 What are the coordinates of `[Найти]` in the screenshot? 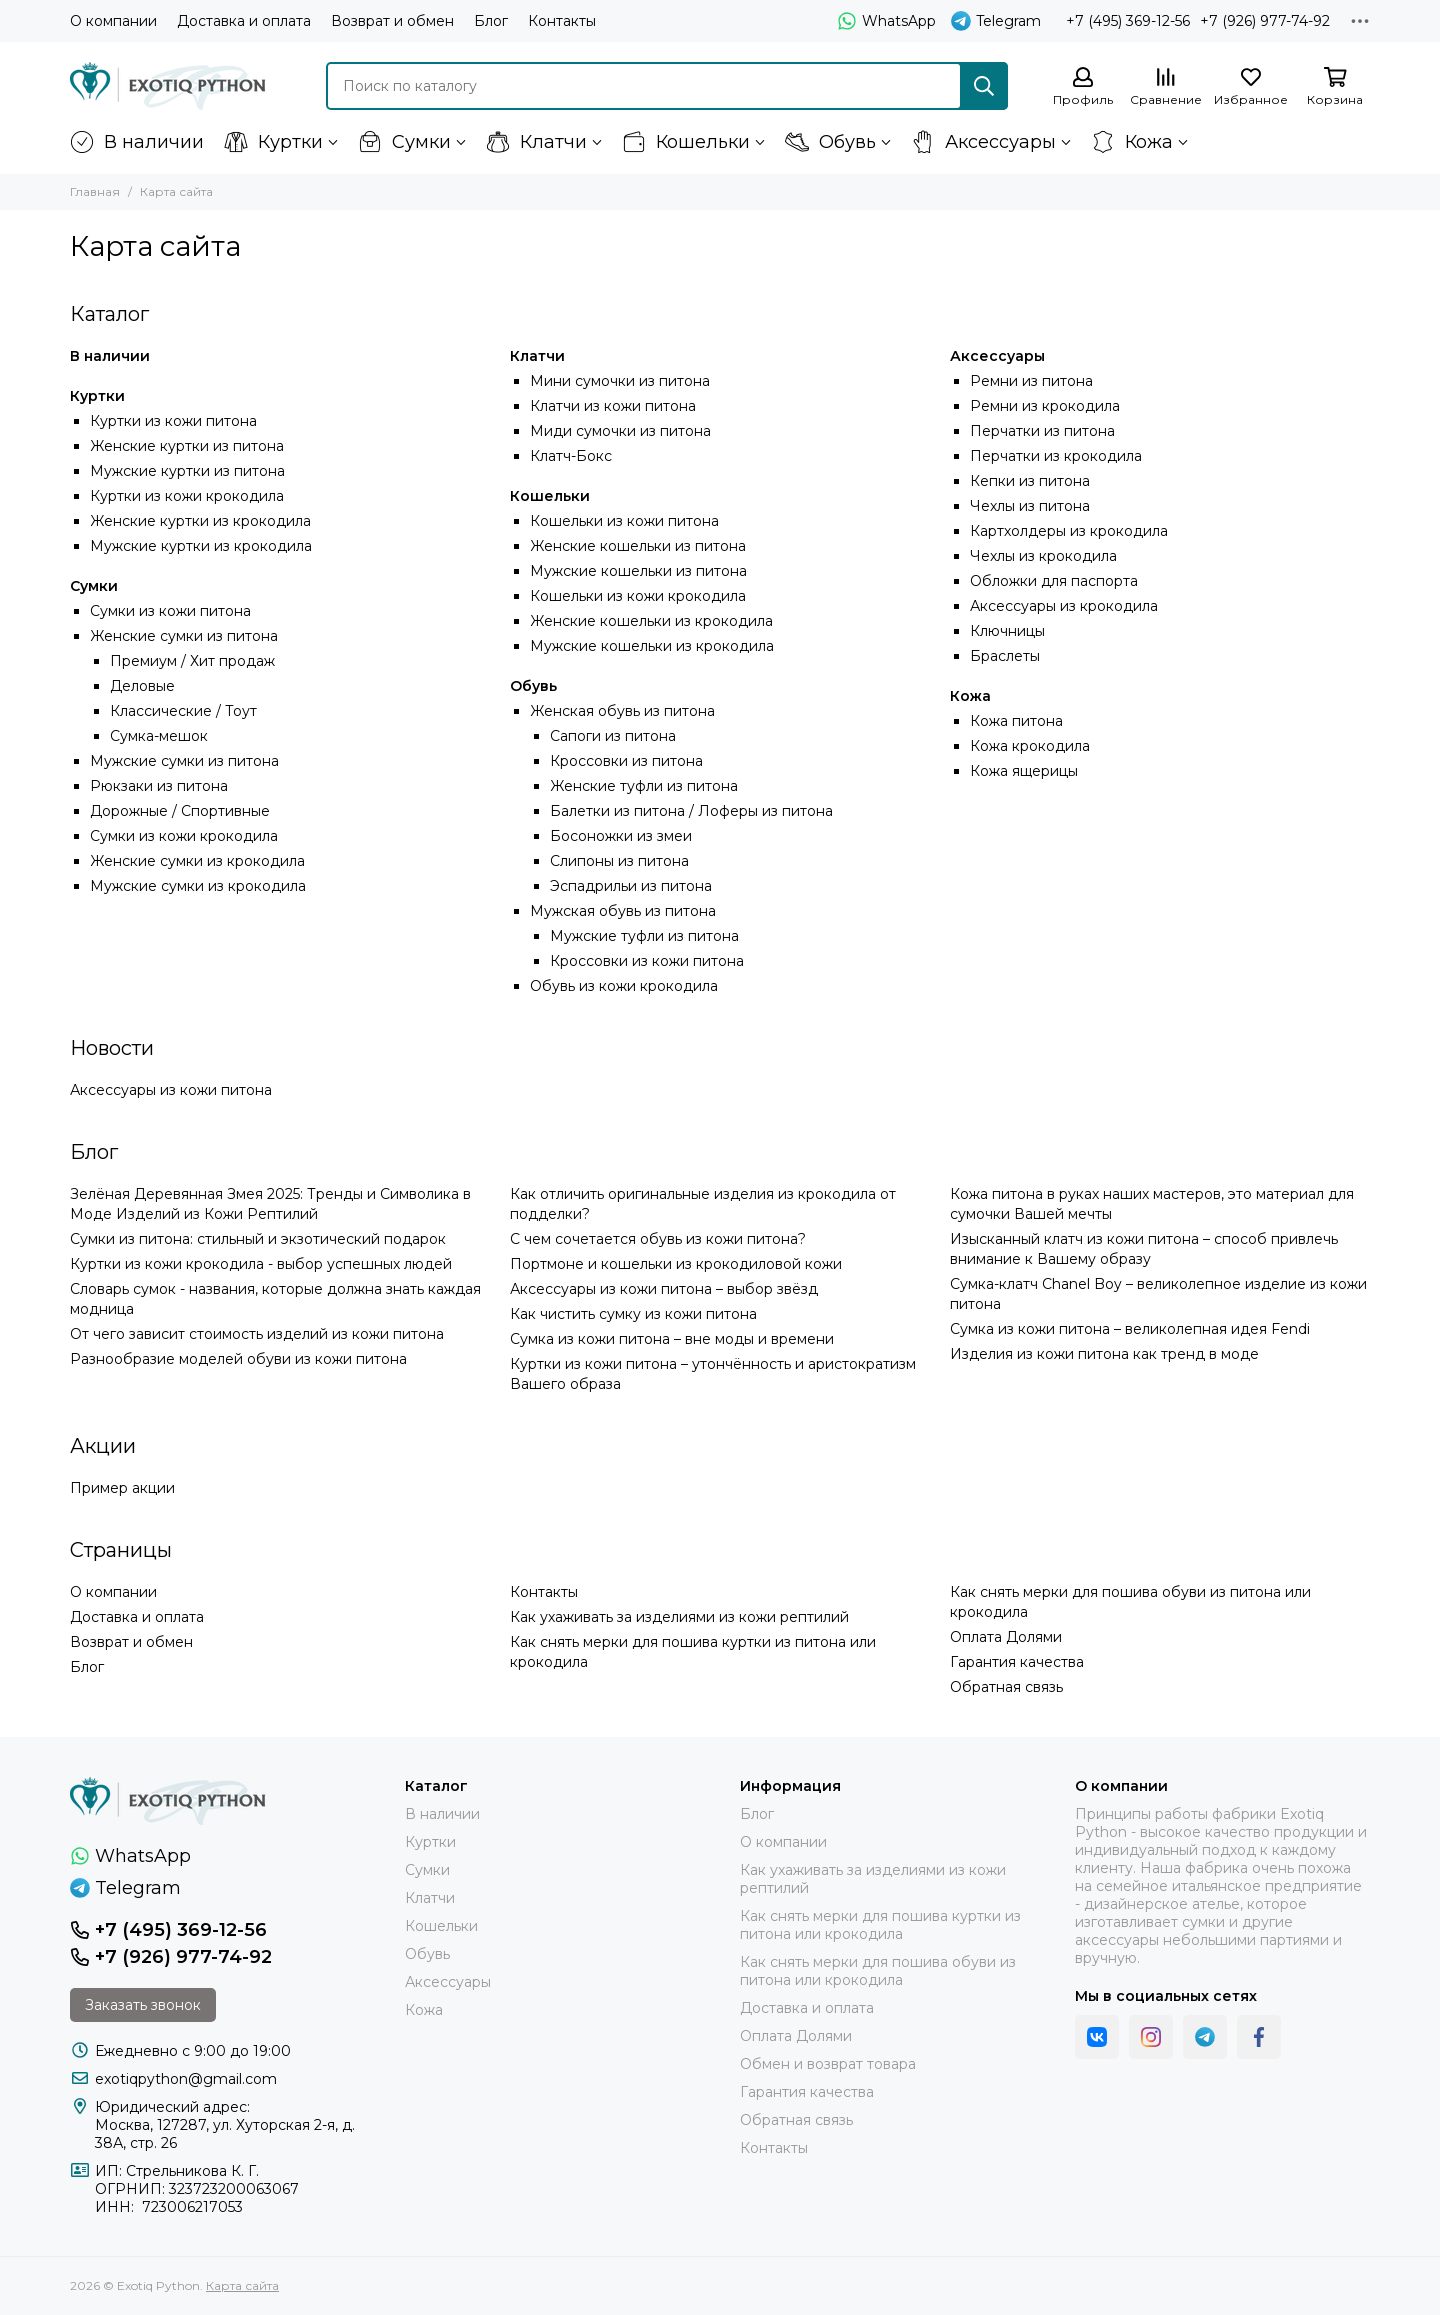 It's located at (984, 86).